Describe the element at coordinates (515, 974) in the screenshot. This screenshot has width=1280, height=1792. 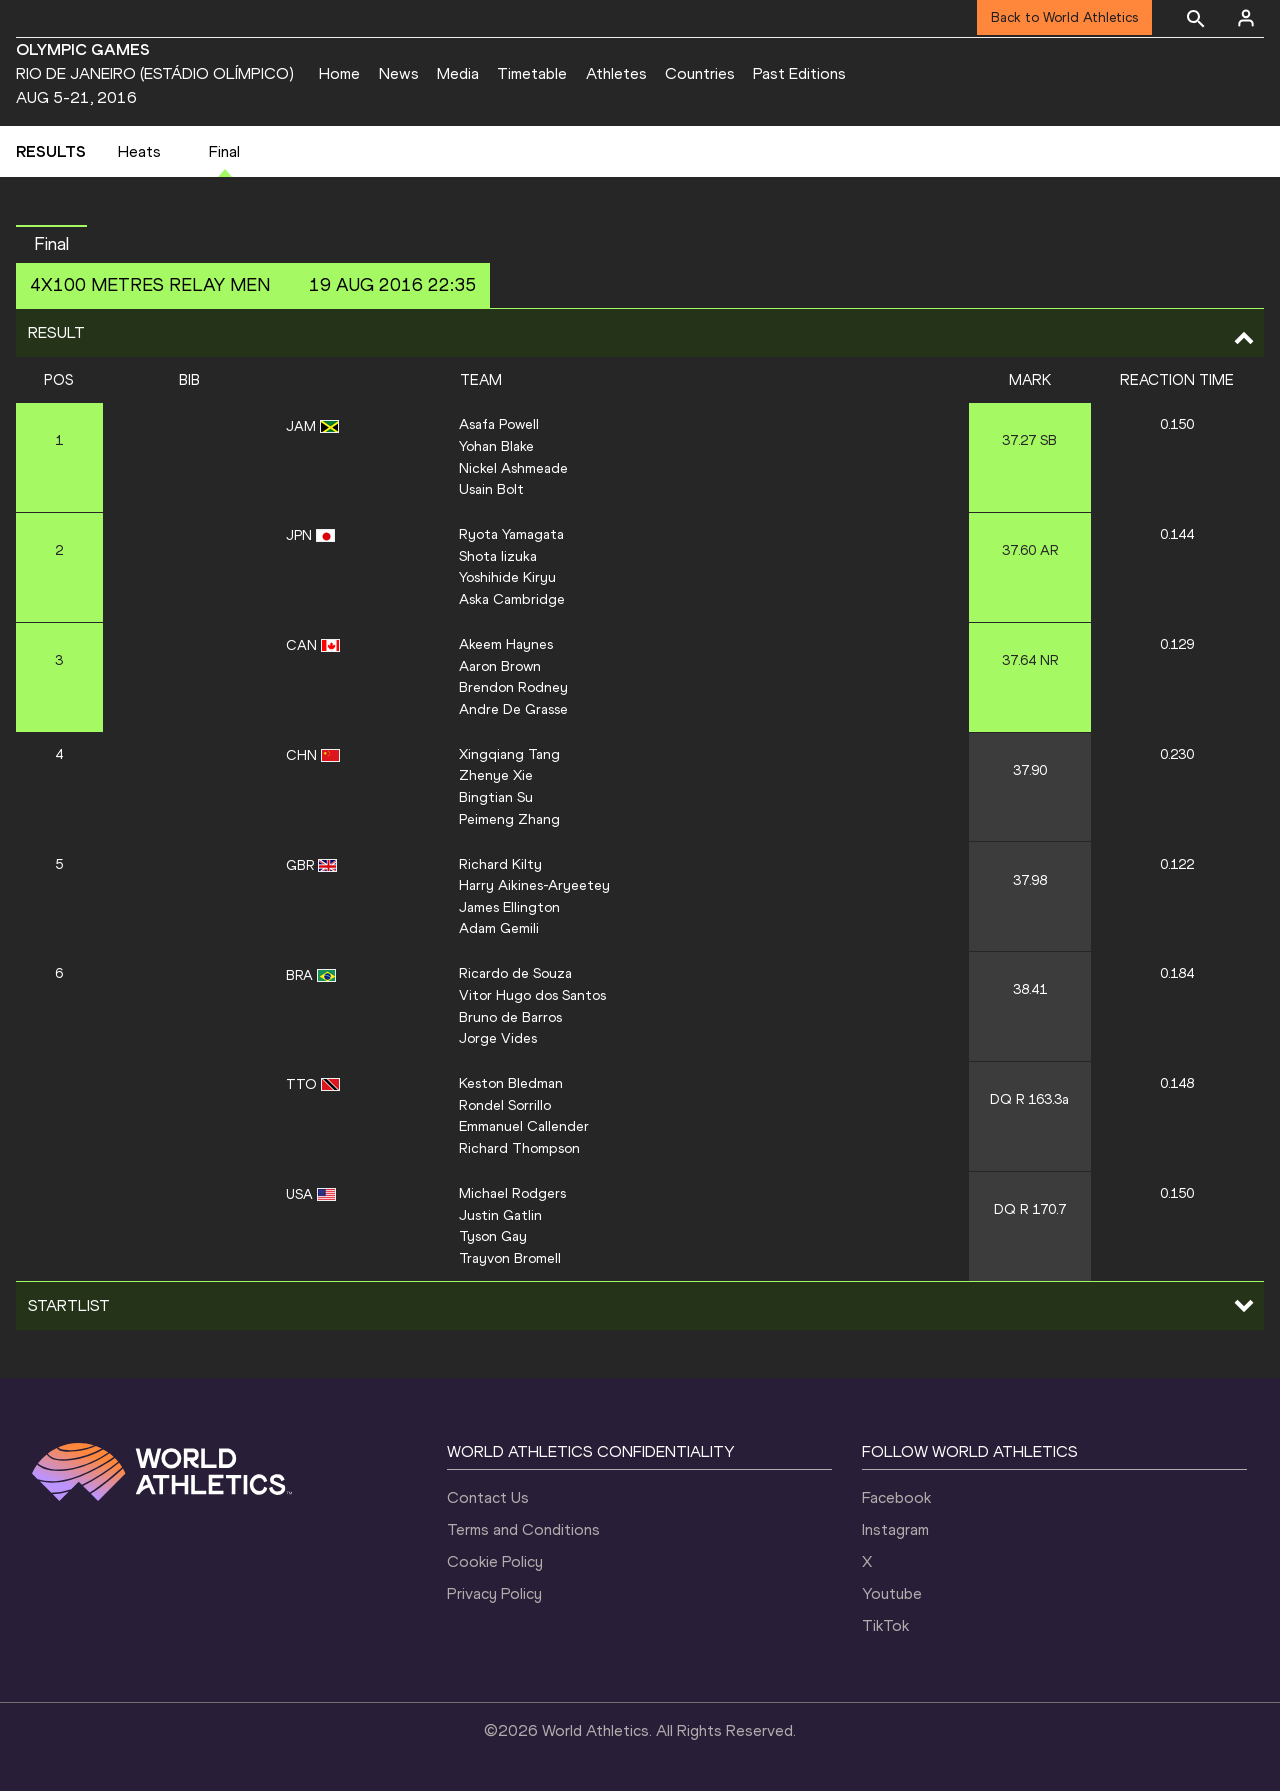
I see `Ricardo de Souza` at that location.